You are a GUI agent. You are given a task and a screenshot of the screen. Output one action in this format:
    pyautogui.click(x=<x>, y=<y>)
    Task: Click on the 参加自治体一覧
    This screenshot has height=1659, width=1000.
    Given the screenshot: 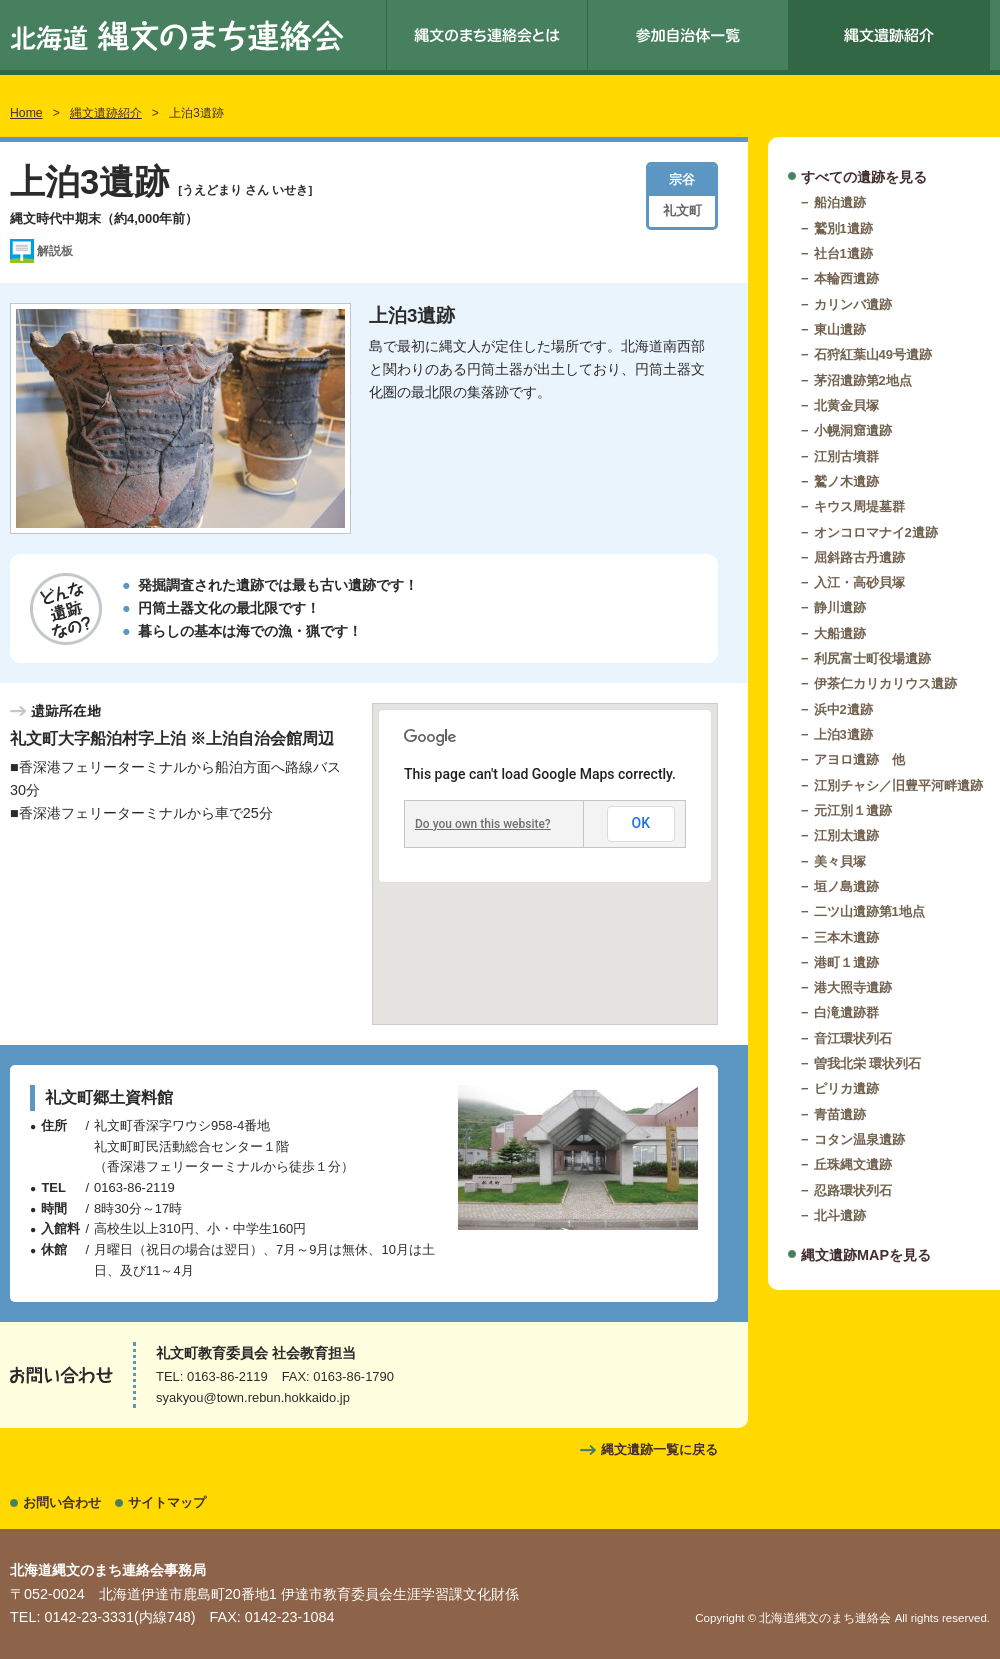 What is the action you would take?
    pyautogui.click(x=688, y=35)
    